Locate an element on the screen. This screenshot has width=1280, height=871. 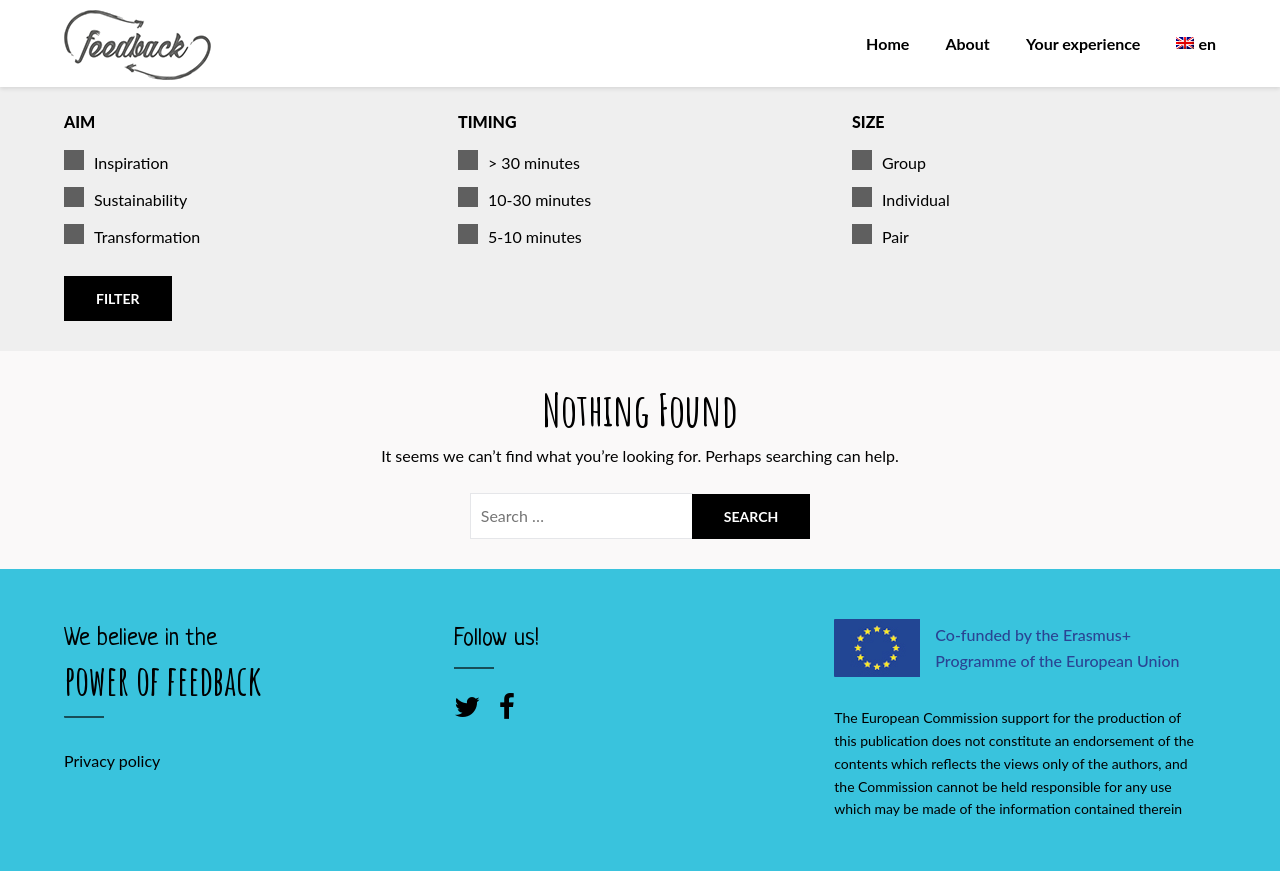
About is located at coordinates (967, 43).